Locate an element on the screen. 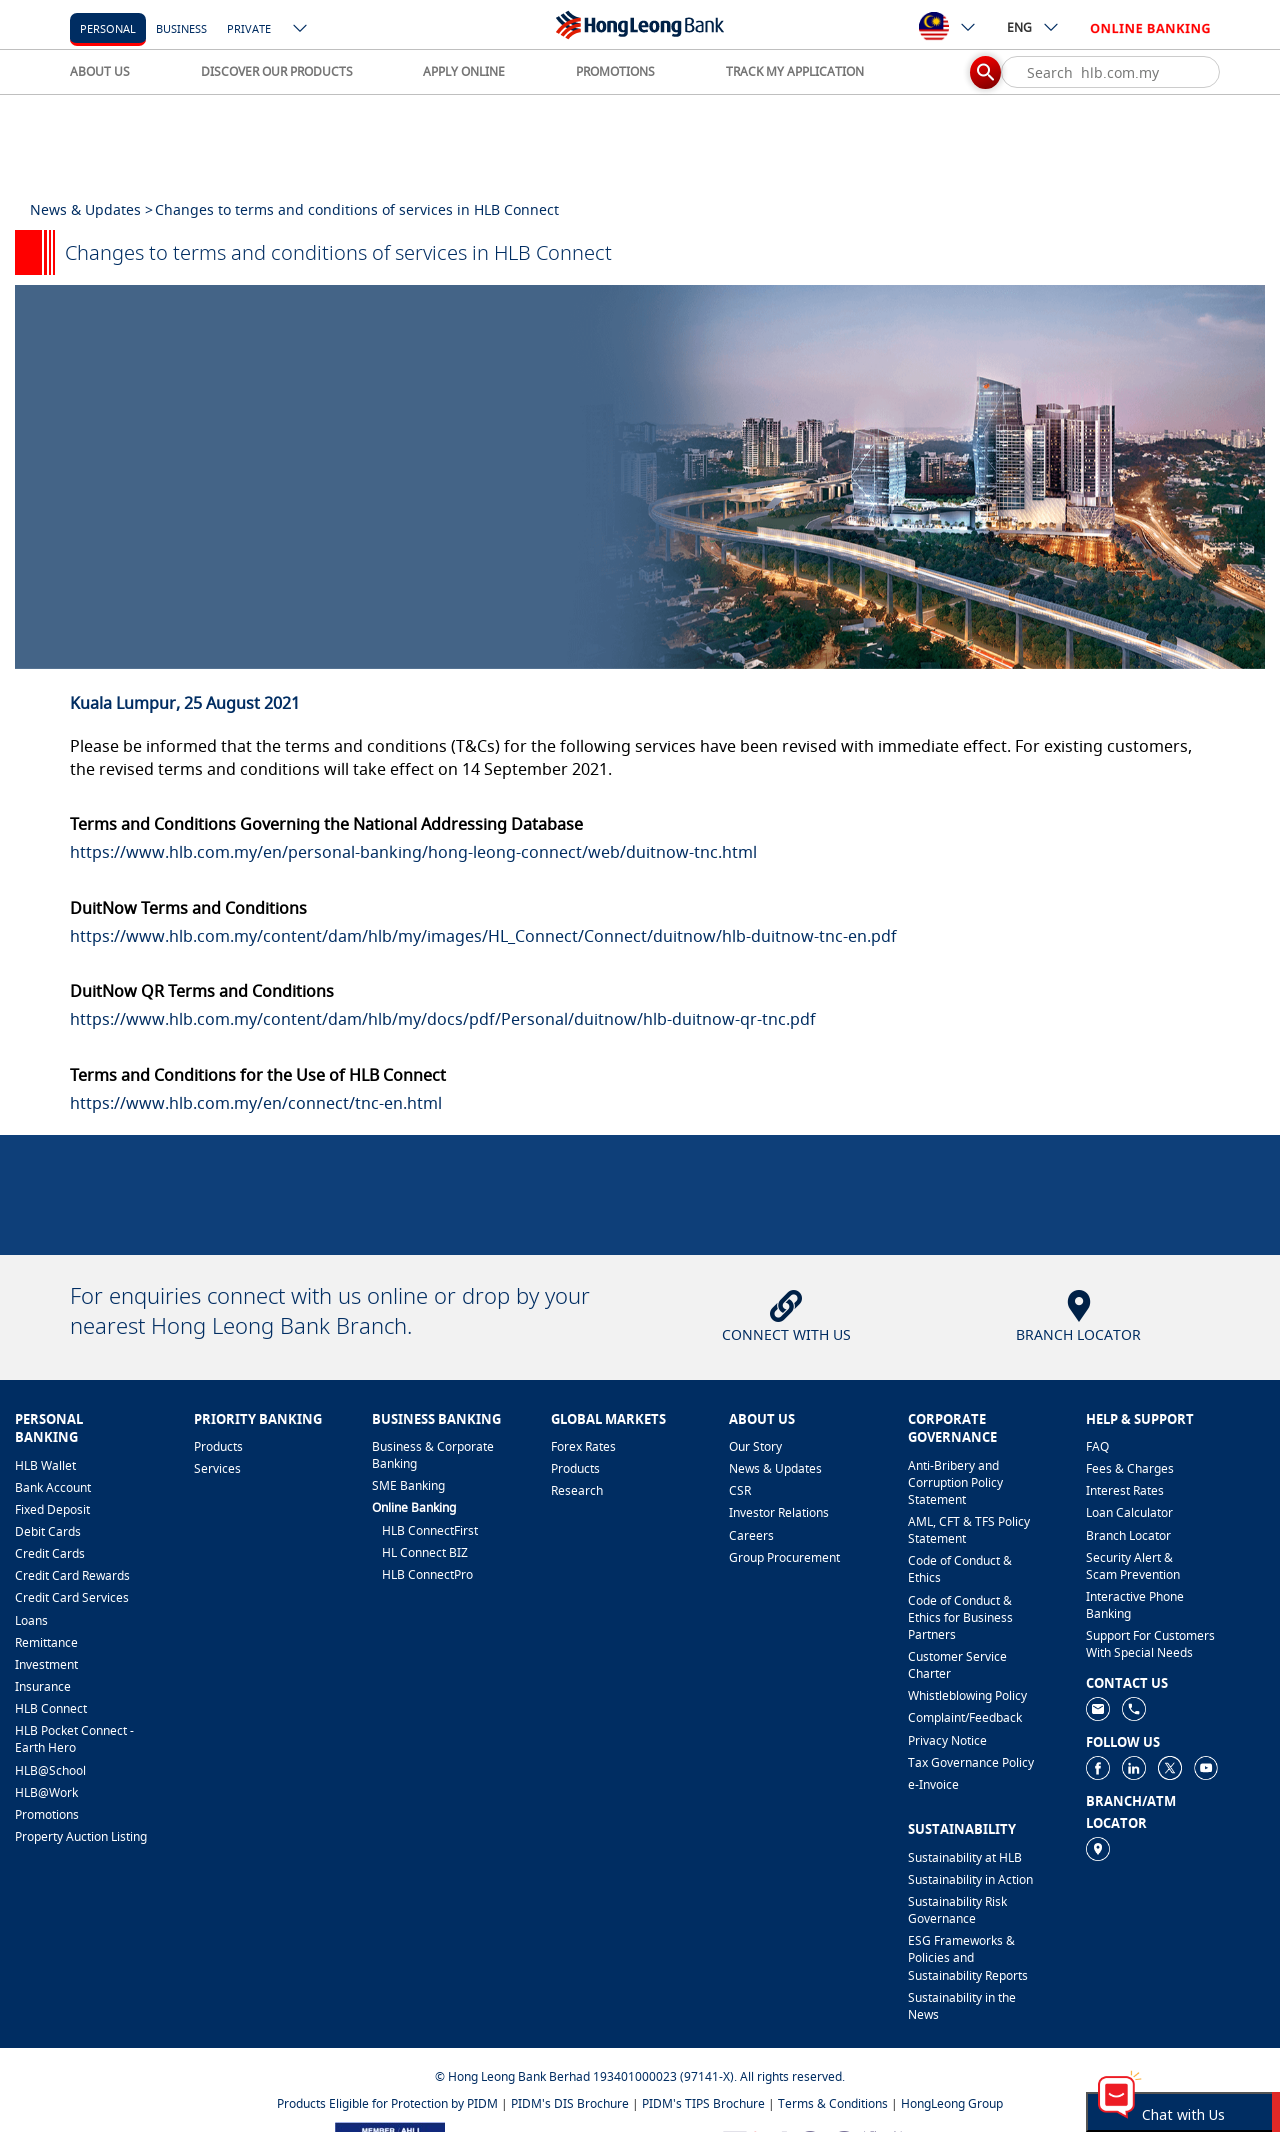  HongLeong Group is located at coordinates (952, 2103).